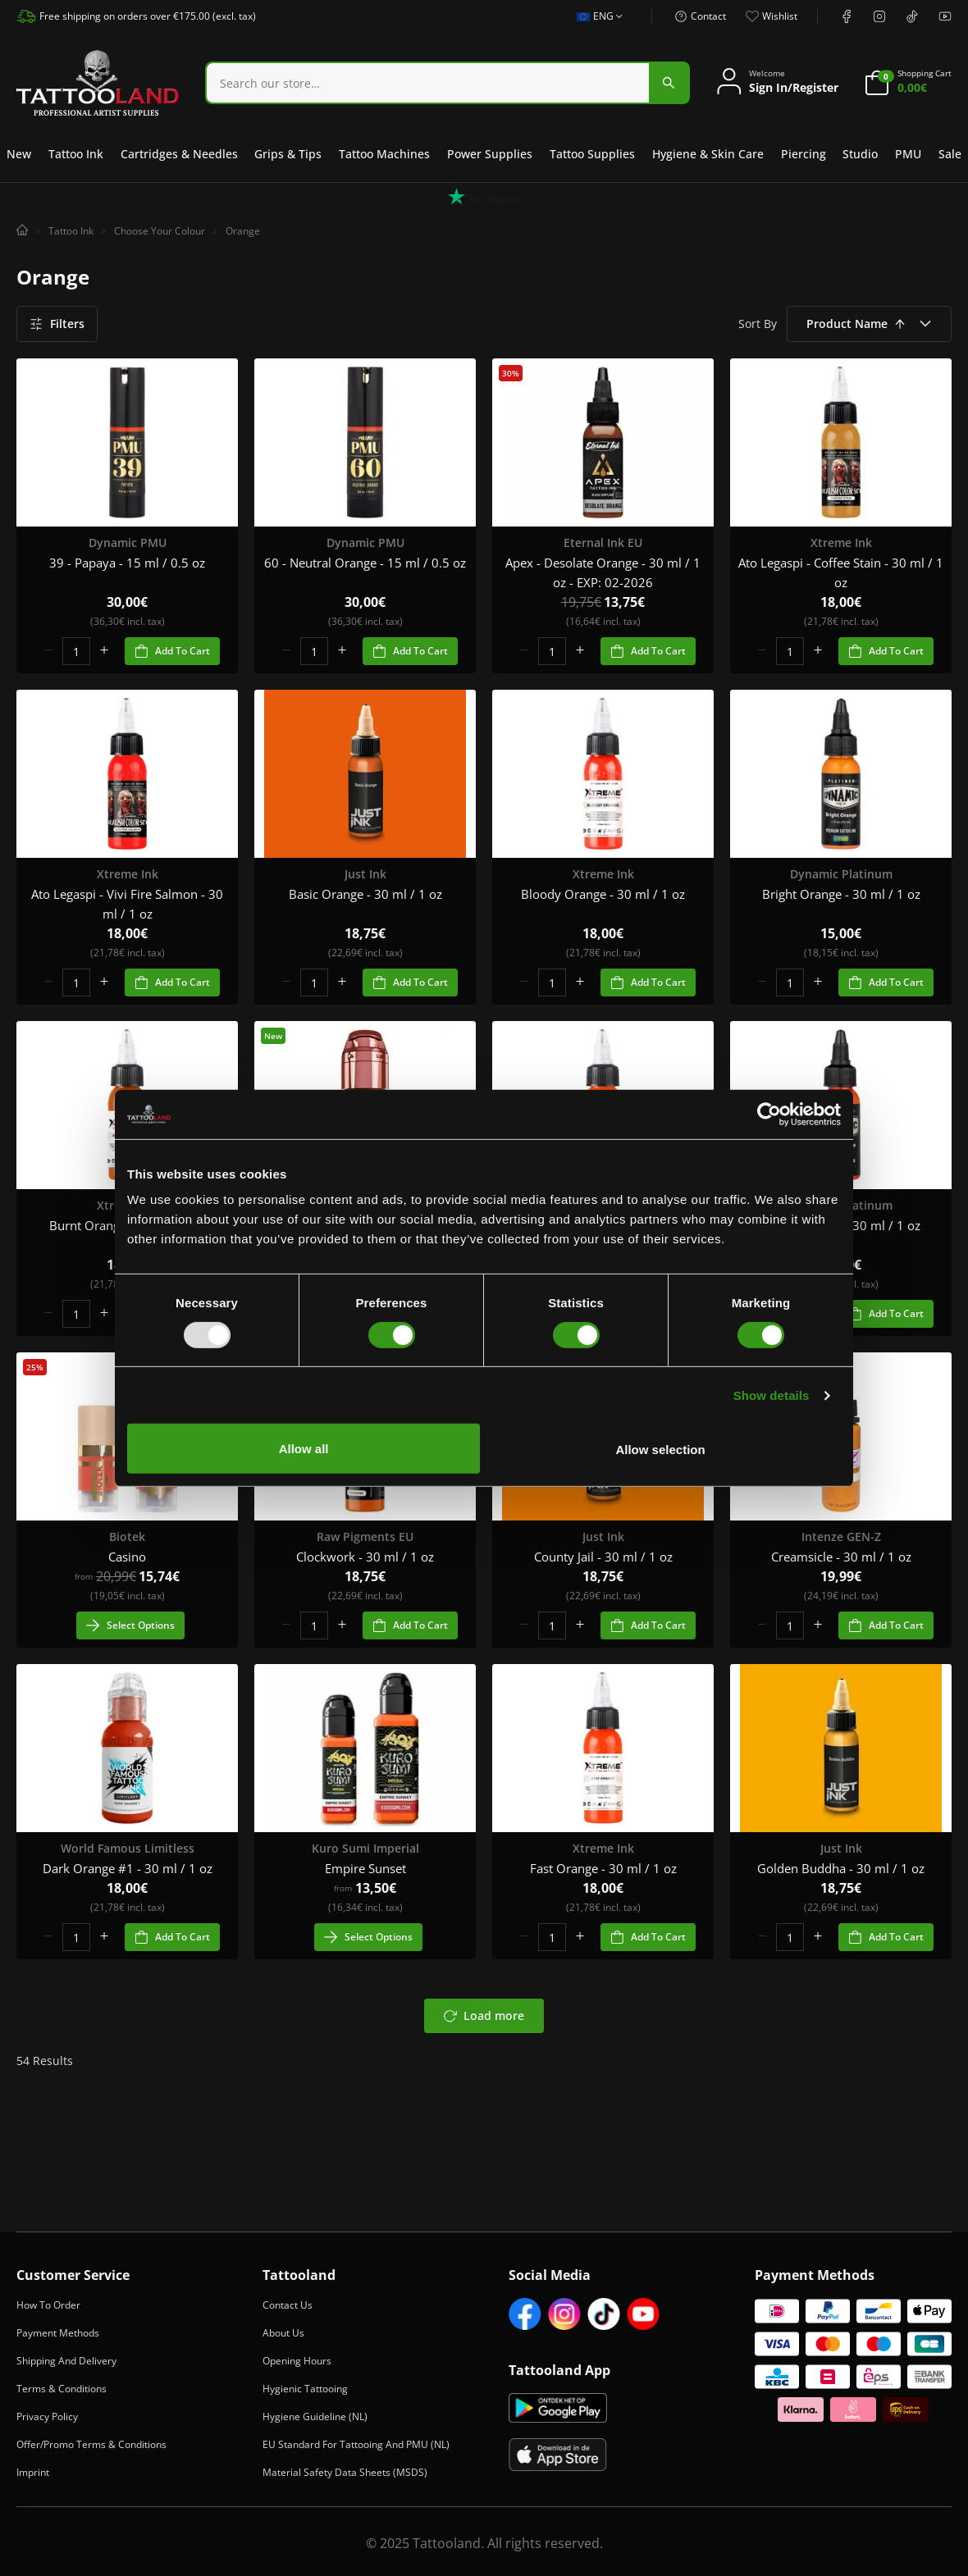  Describe the element at coordinates (315, 2416) in the screenshot. I see `Hygiene Guideline (NL)` at that location.